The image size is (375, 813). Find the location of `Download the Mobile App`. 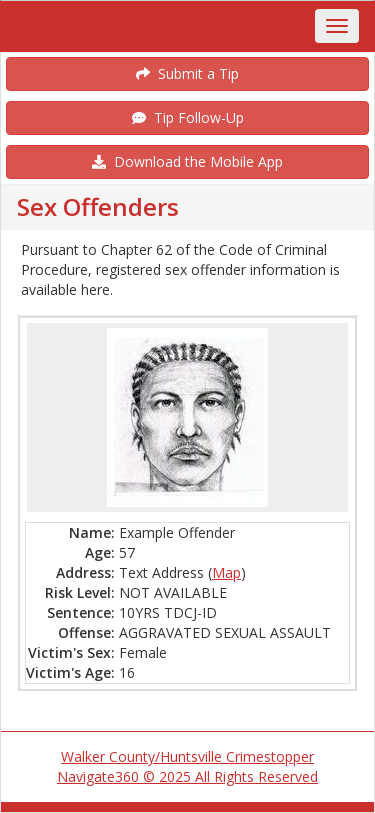

Download the Mobile App is located at coordinates (187, 161).